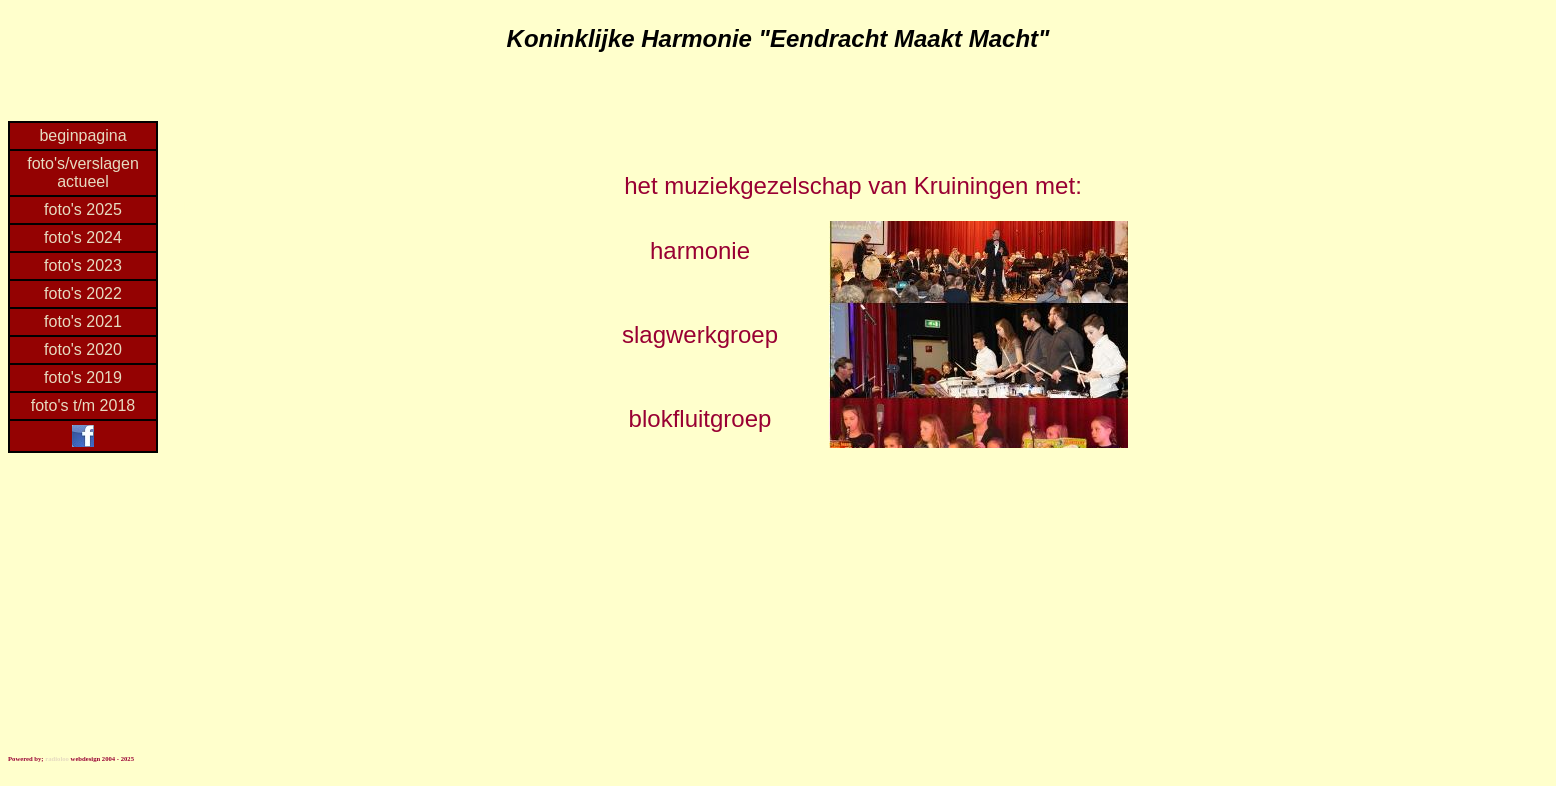 The width and height of the screenshot is (1556, 786). Describe the element at coordinates (83, 405) in the screenshot. I see `foto's t/m 2018` at that location.